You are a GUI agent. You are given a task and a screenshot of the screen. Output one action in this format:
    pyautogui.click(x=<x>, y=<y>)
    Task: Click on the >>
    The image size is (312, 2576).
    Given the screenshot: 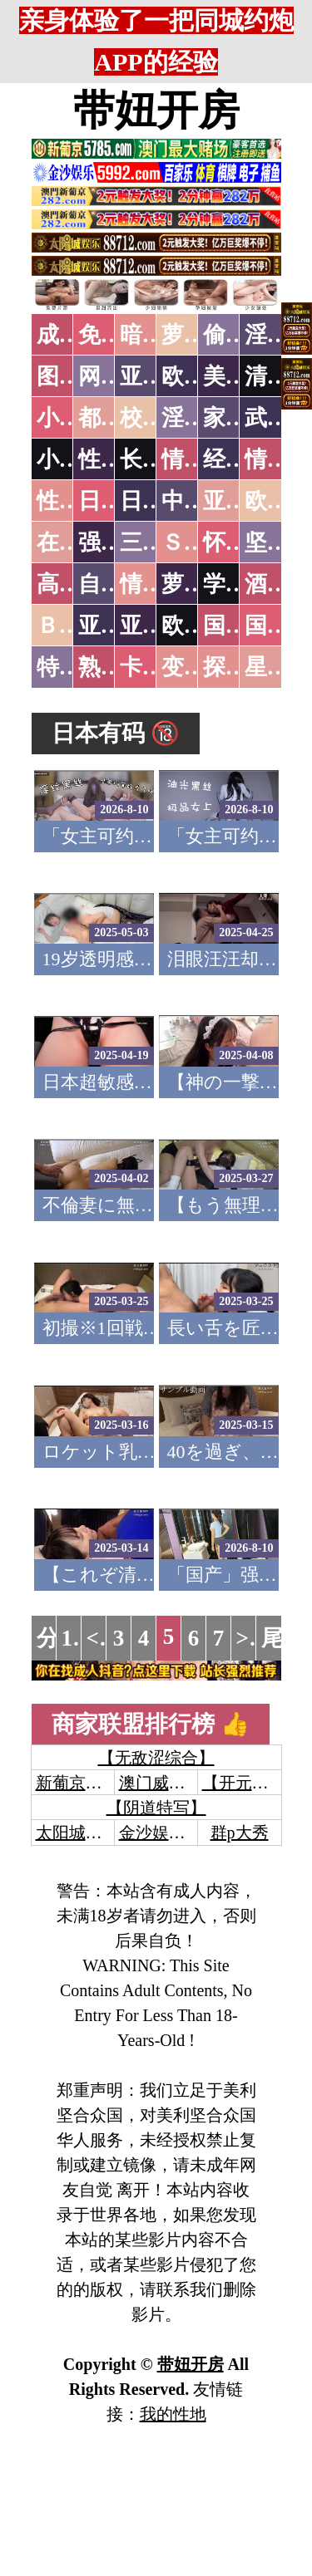 What is the action you would take?
    pyautogui.click(x=249, y=1638)
    